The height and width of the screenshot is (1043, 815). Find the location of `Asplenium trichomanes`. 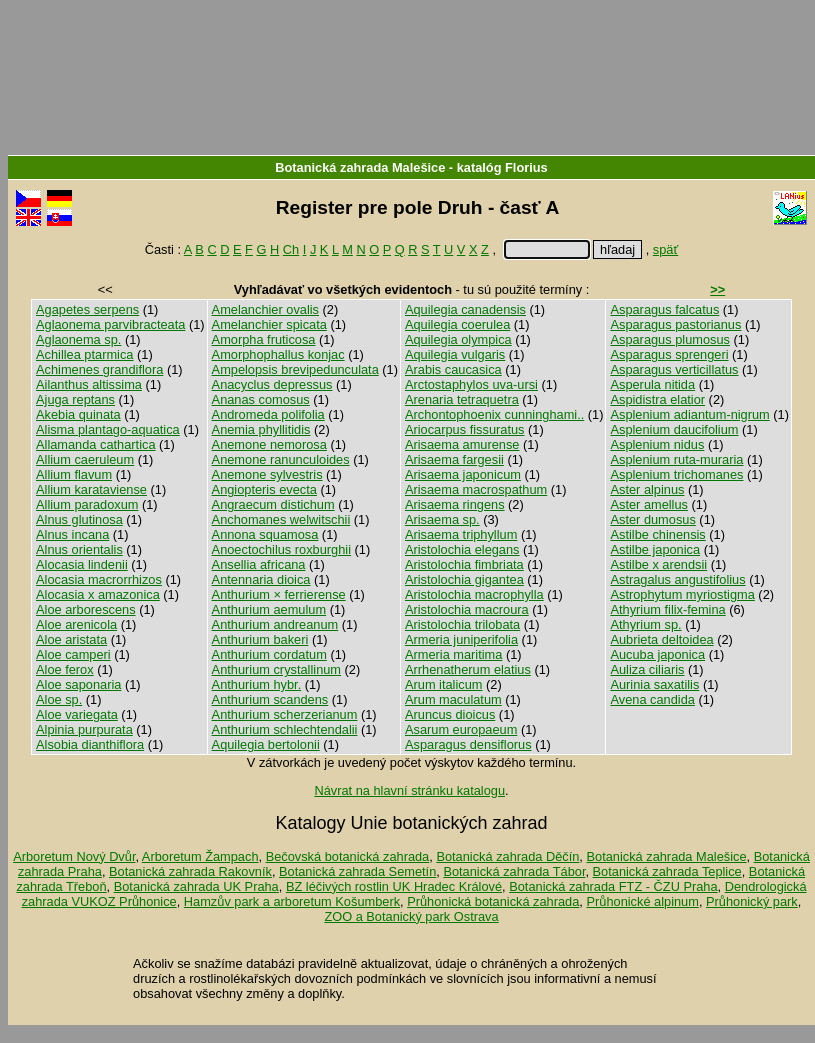

Asplenium trichomanes is located at coordinates (676, 474).